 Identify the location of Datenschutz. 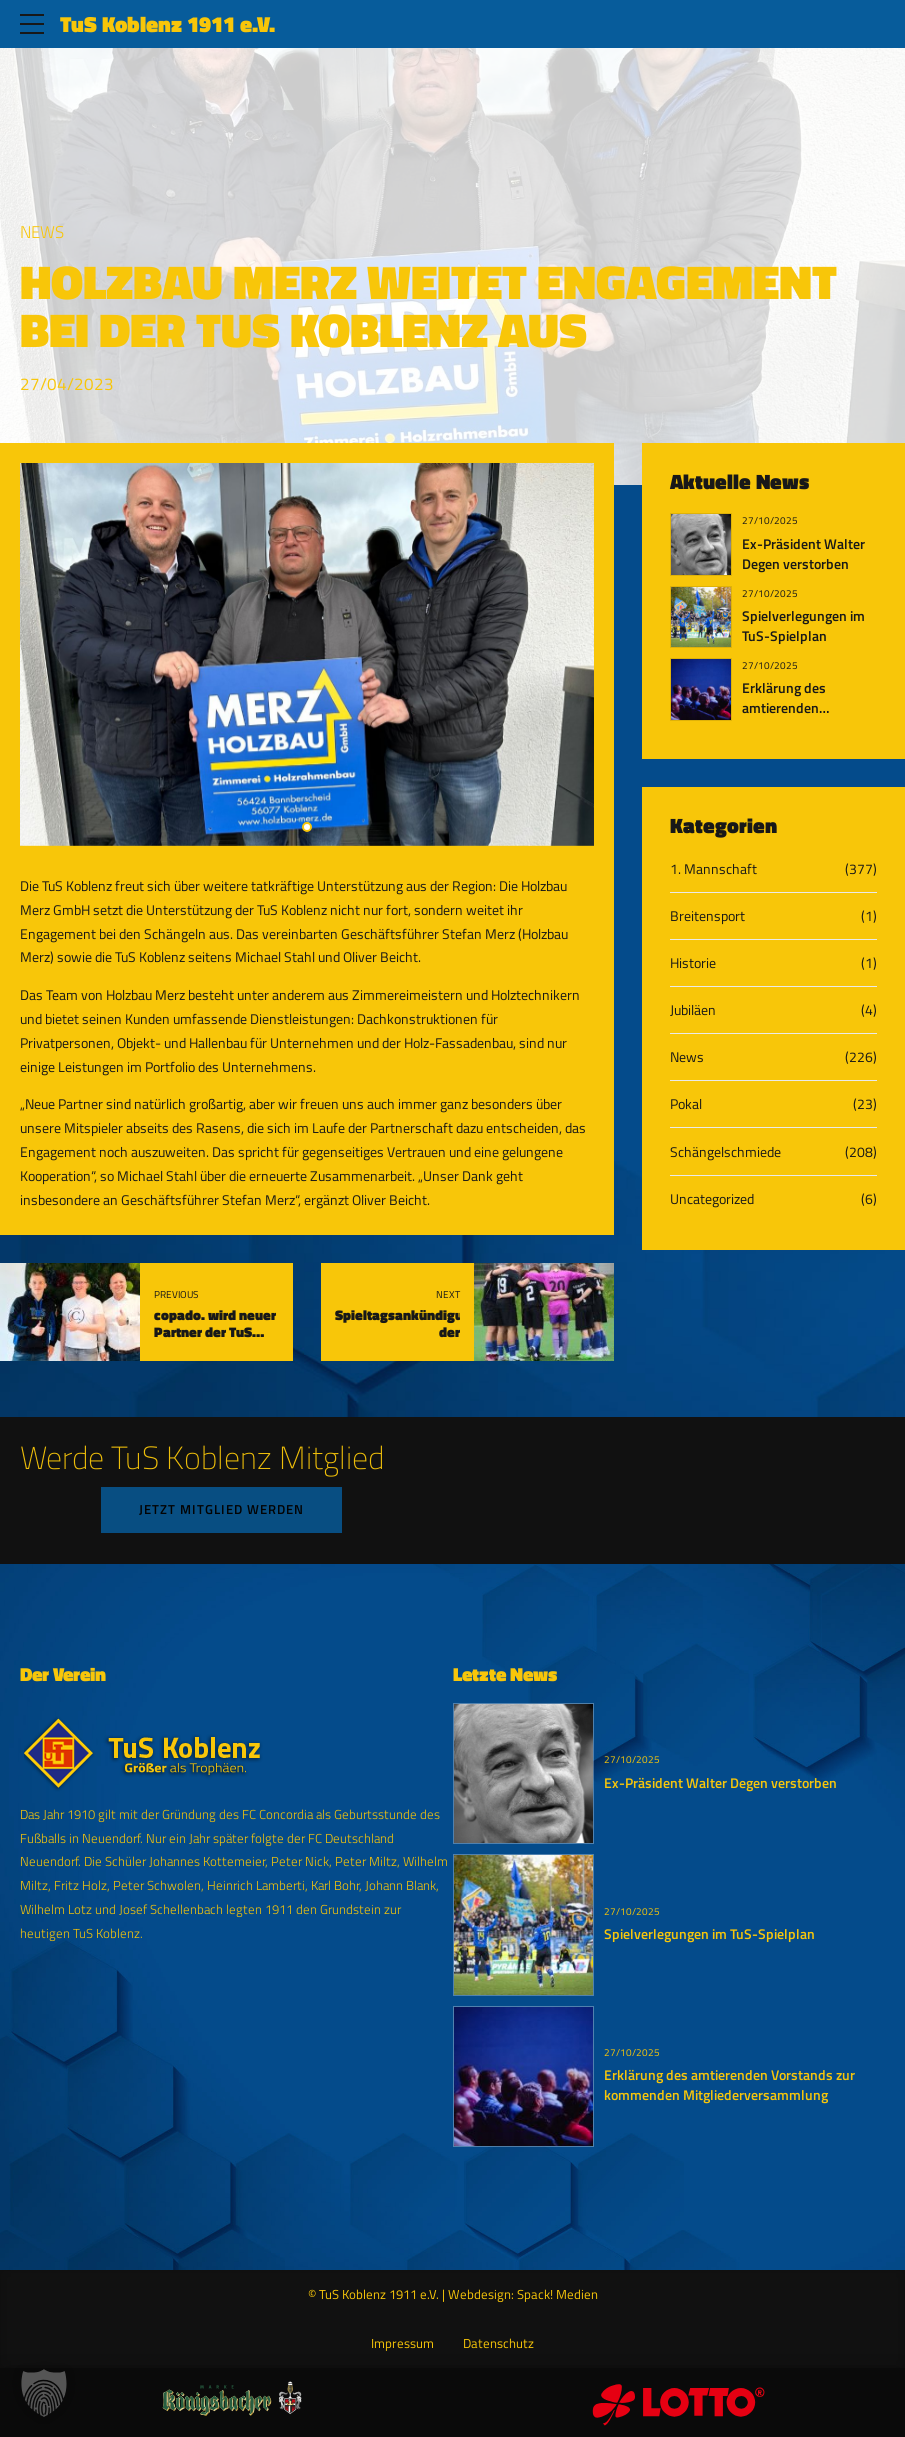
(498, 2343).